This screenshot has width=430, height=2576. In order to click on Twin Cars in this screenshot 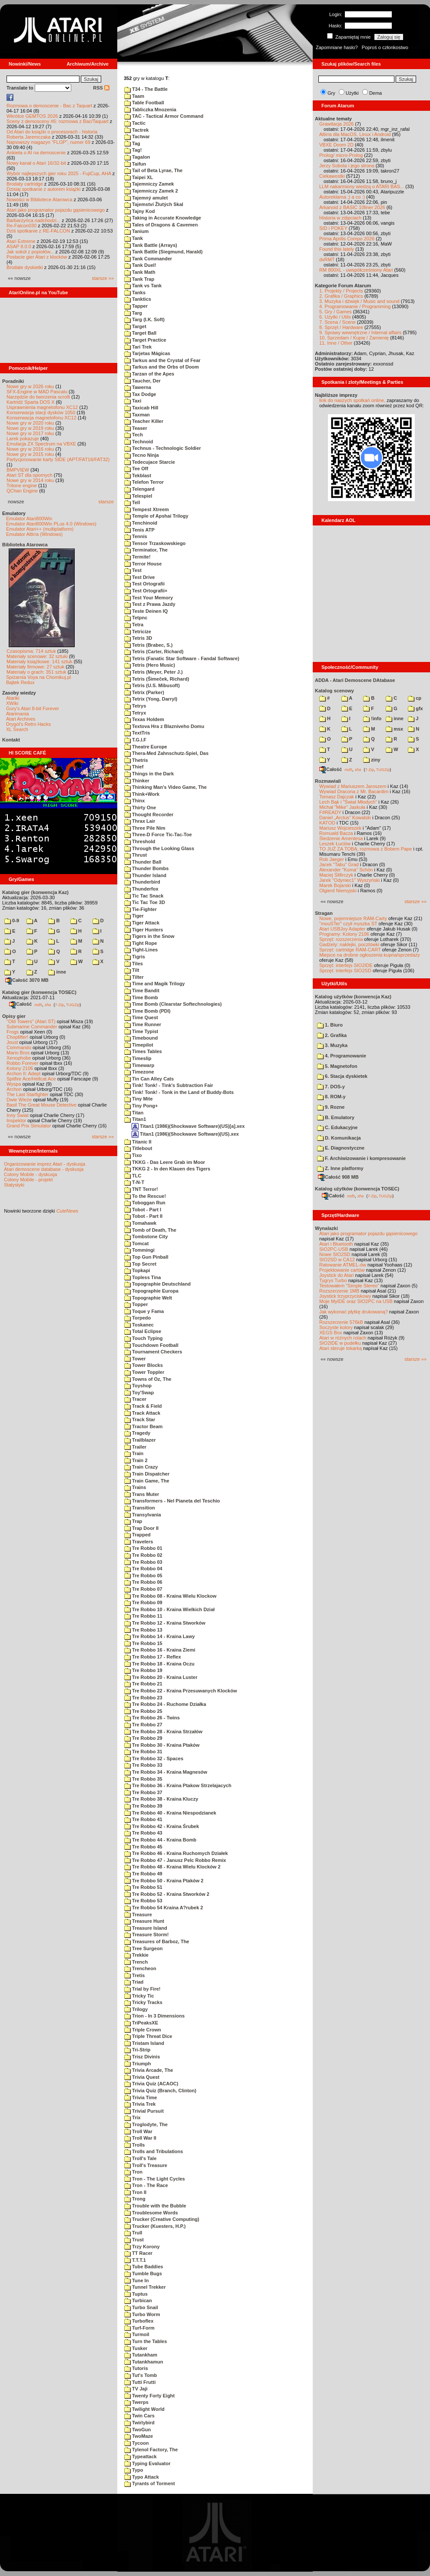, I will do `click(139, 2415)`.